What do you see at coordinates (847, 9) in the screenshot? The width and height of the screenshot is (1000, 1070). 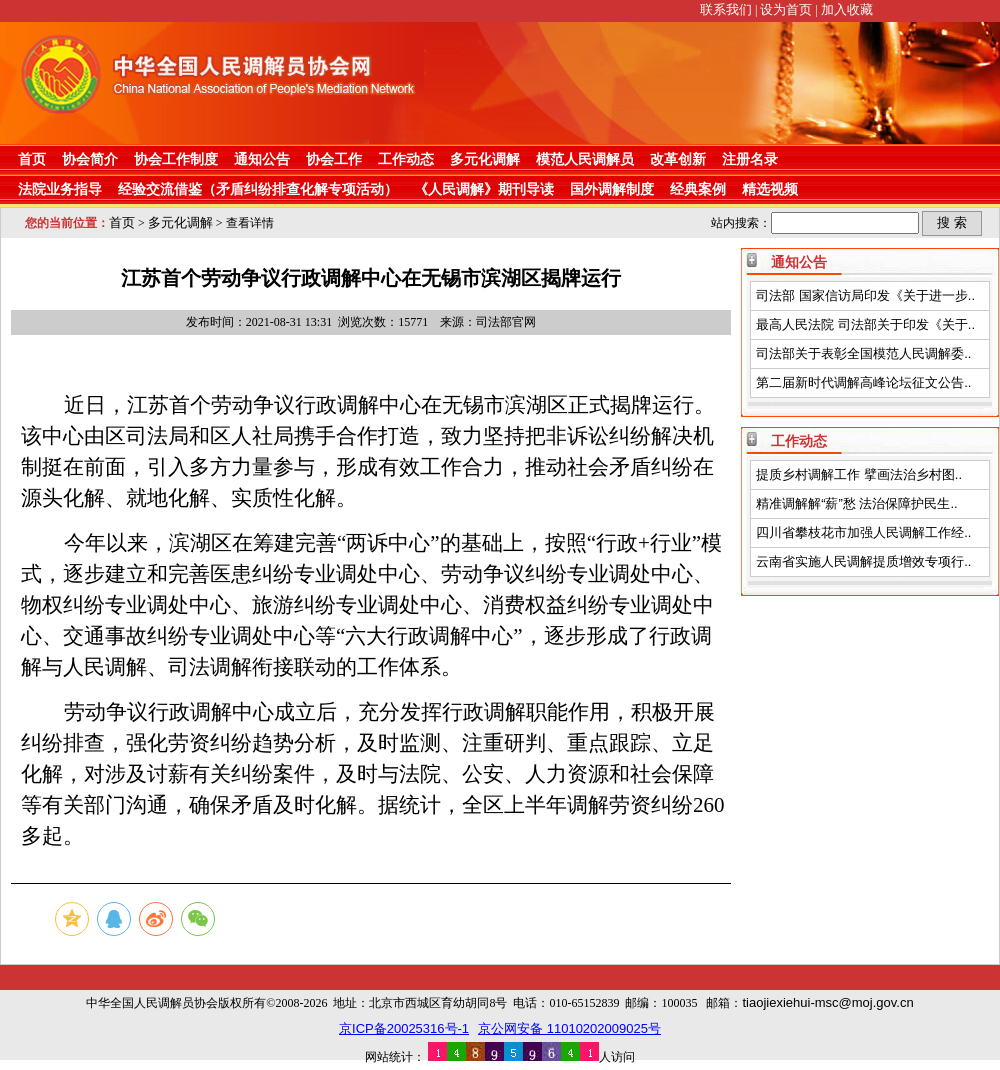 I see `加入收藏` at bounding box center [847, 9].